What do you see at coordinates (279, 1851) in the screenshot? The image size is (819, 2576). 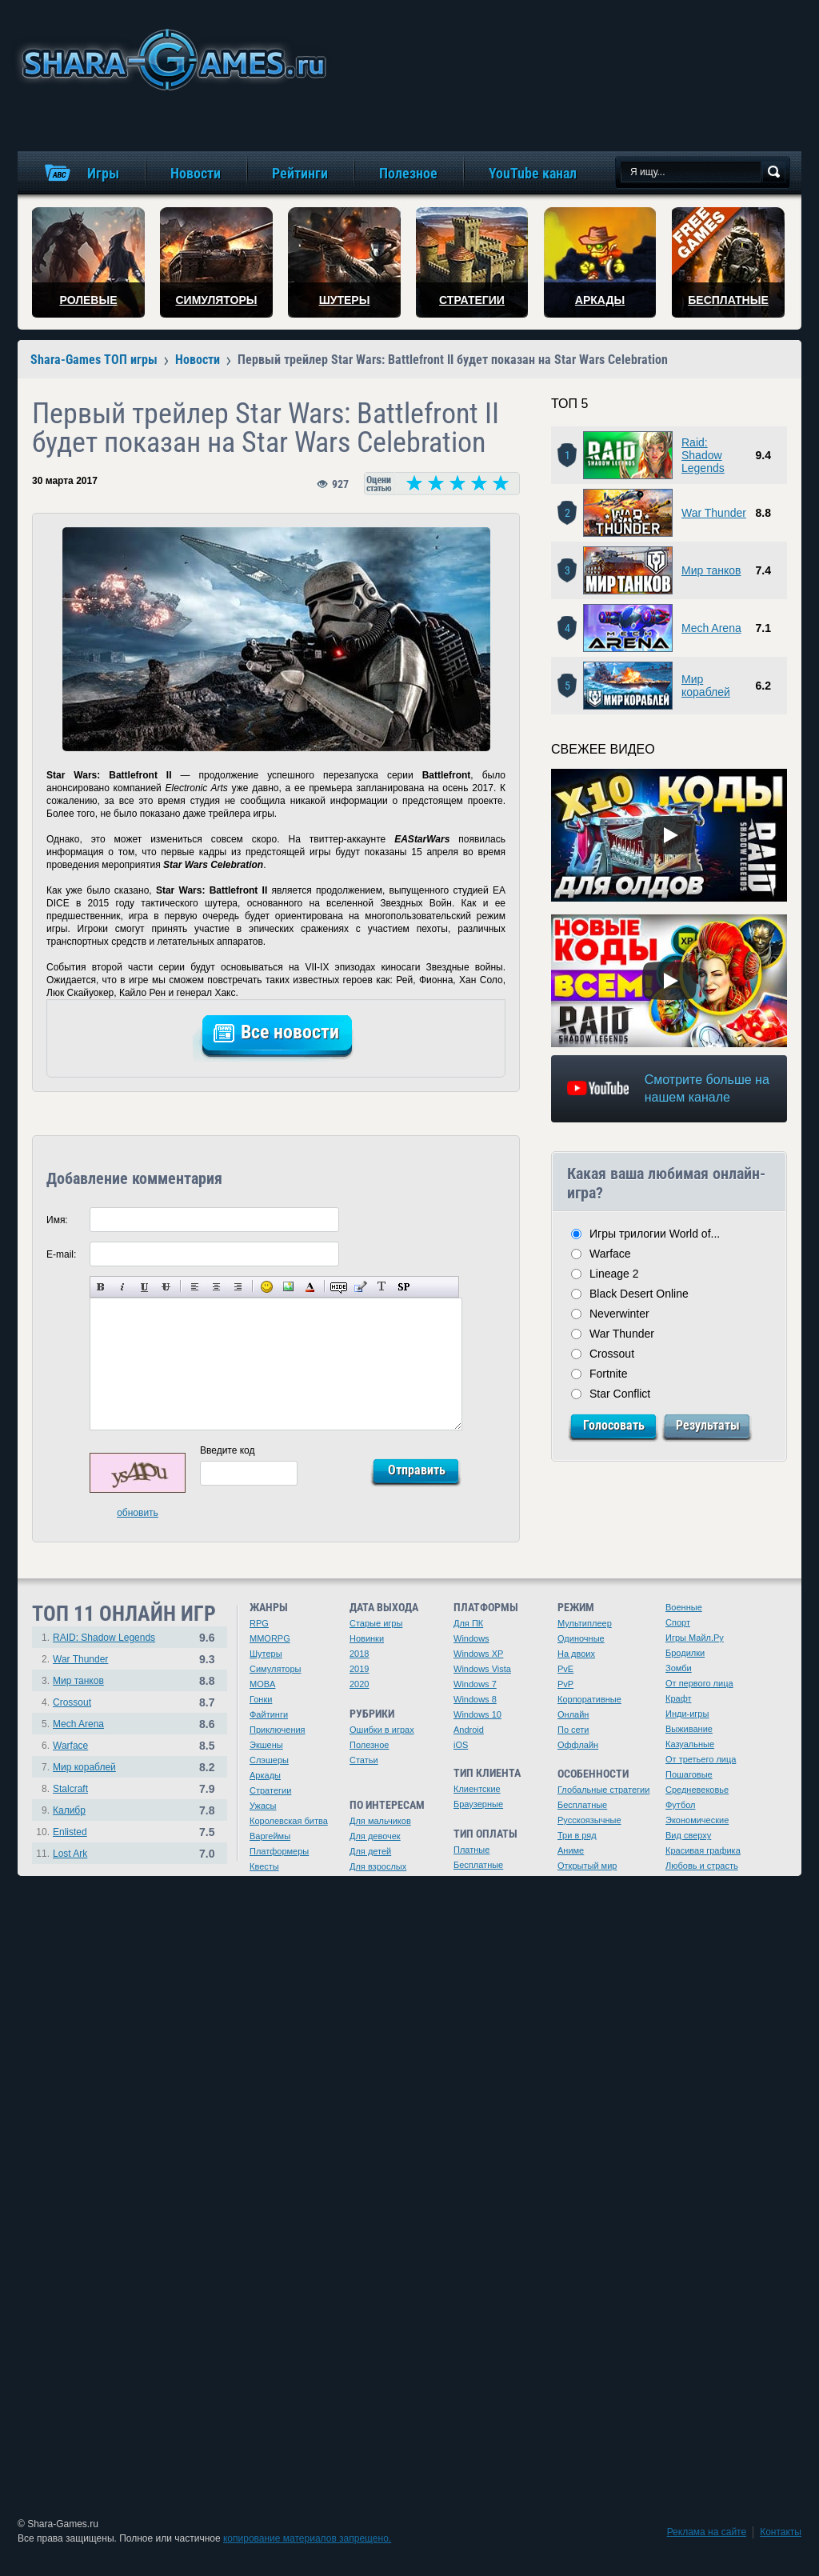 I see `Платформеры` at bounding box center [279, 1851].